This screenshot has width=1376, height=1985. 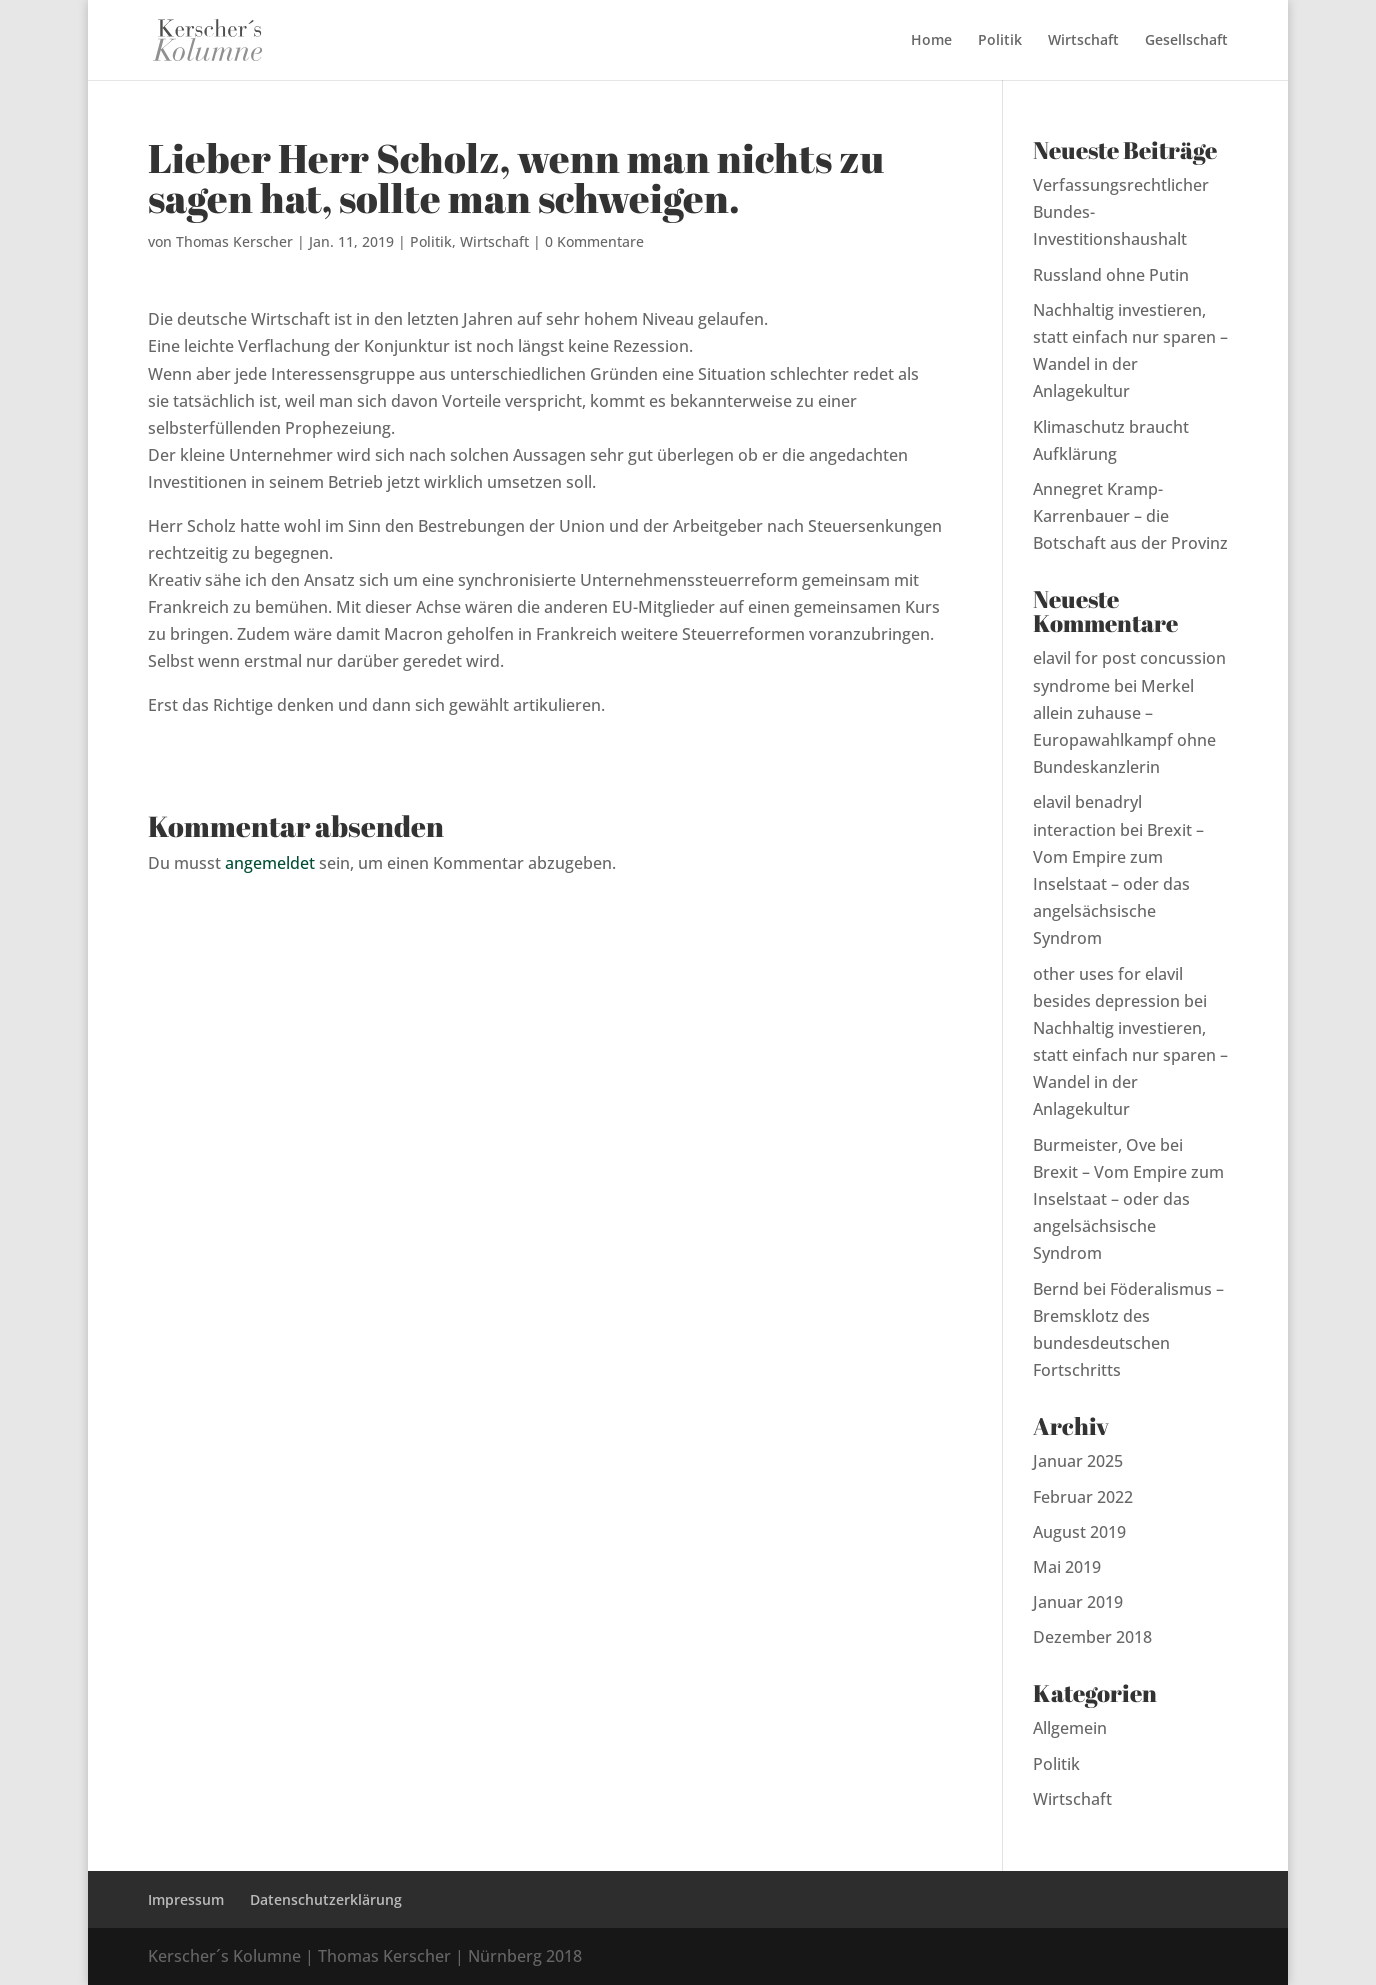 What do you see at coordinates (1078, 1461) in the screenshot?
I see `Januar 2025` at bounding box center [1078, 1461].